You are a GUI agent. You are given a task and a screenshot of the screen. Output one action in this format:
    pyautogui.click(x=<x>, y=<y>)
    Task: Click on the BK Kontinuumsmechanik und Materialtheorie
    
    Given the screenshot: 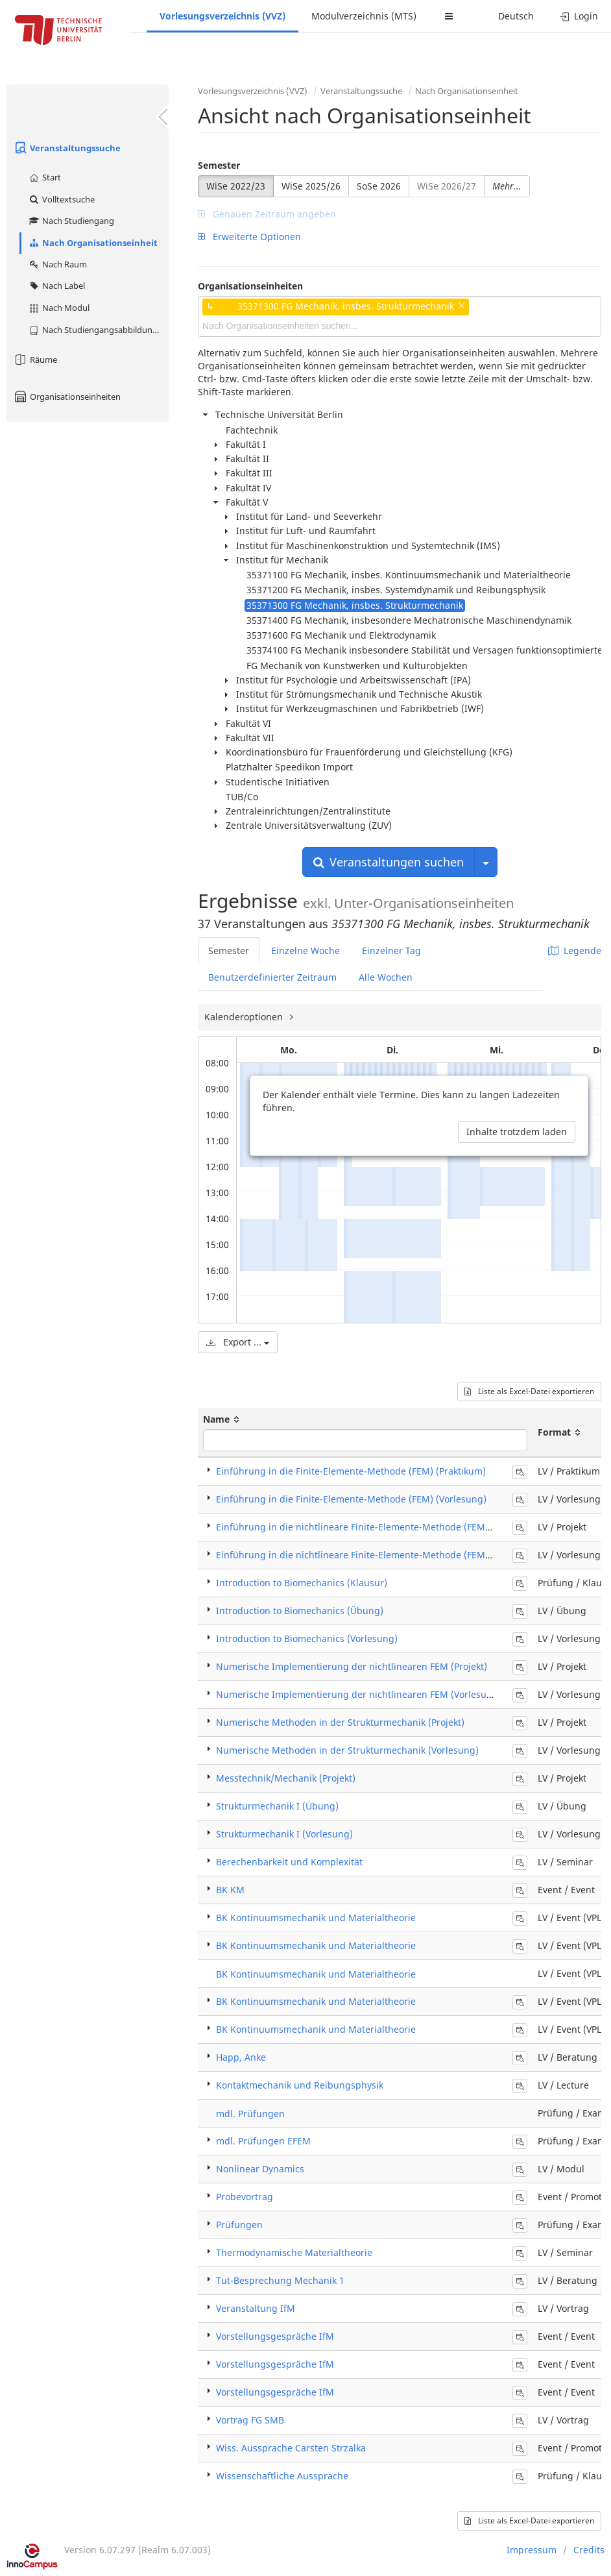 What is the action you would take?
    pyautogui.click(x=316, y=1917)
    